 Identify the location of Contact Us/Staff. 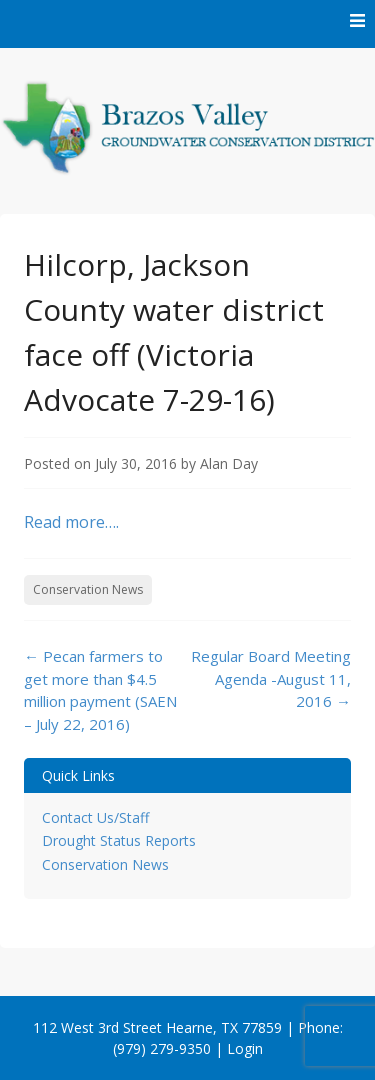
(95, 817).